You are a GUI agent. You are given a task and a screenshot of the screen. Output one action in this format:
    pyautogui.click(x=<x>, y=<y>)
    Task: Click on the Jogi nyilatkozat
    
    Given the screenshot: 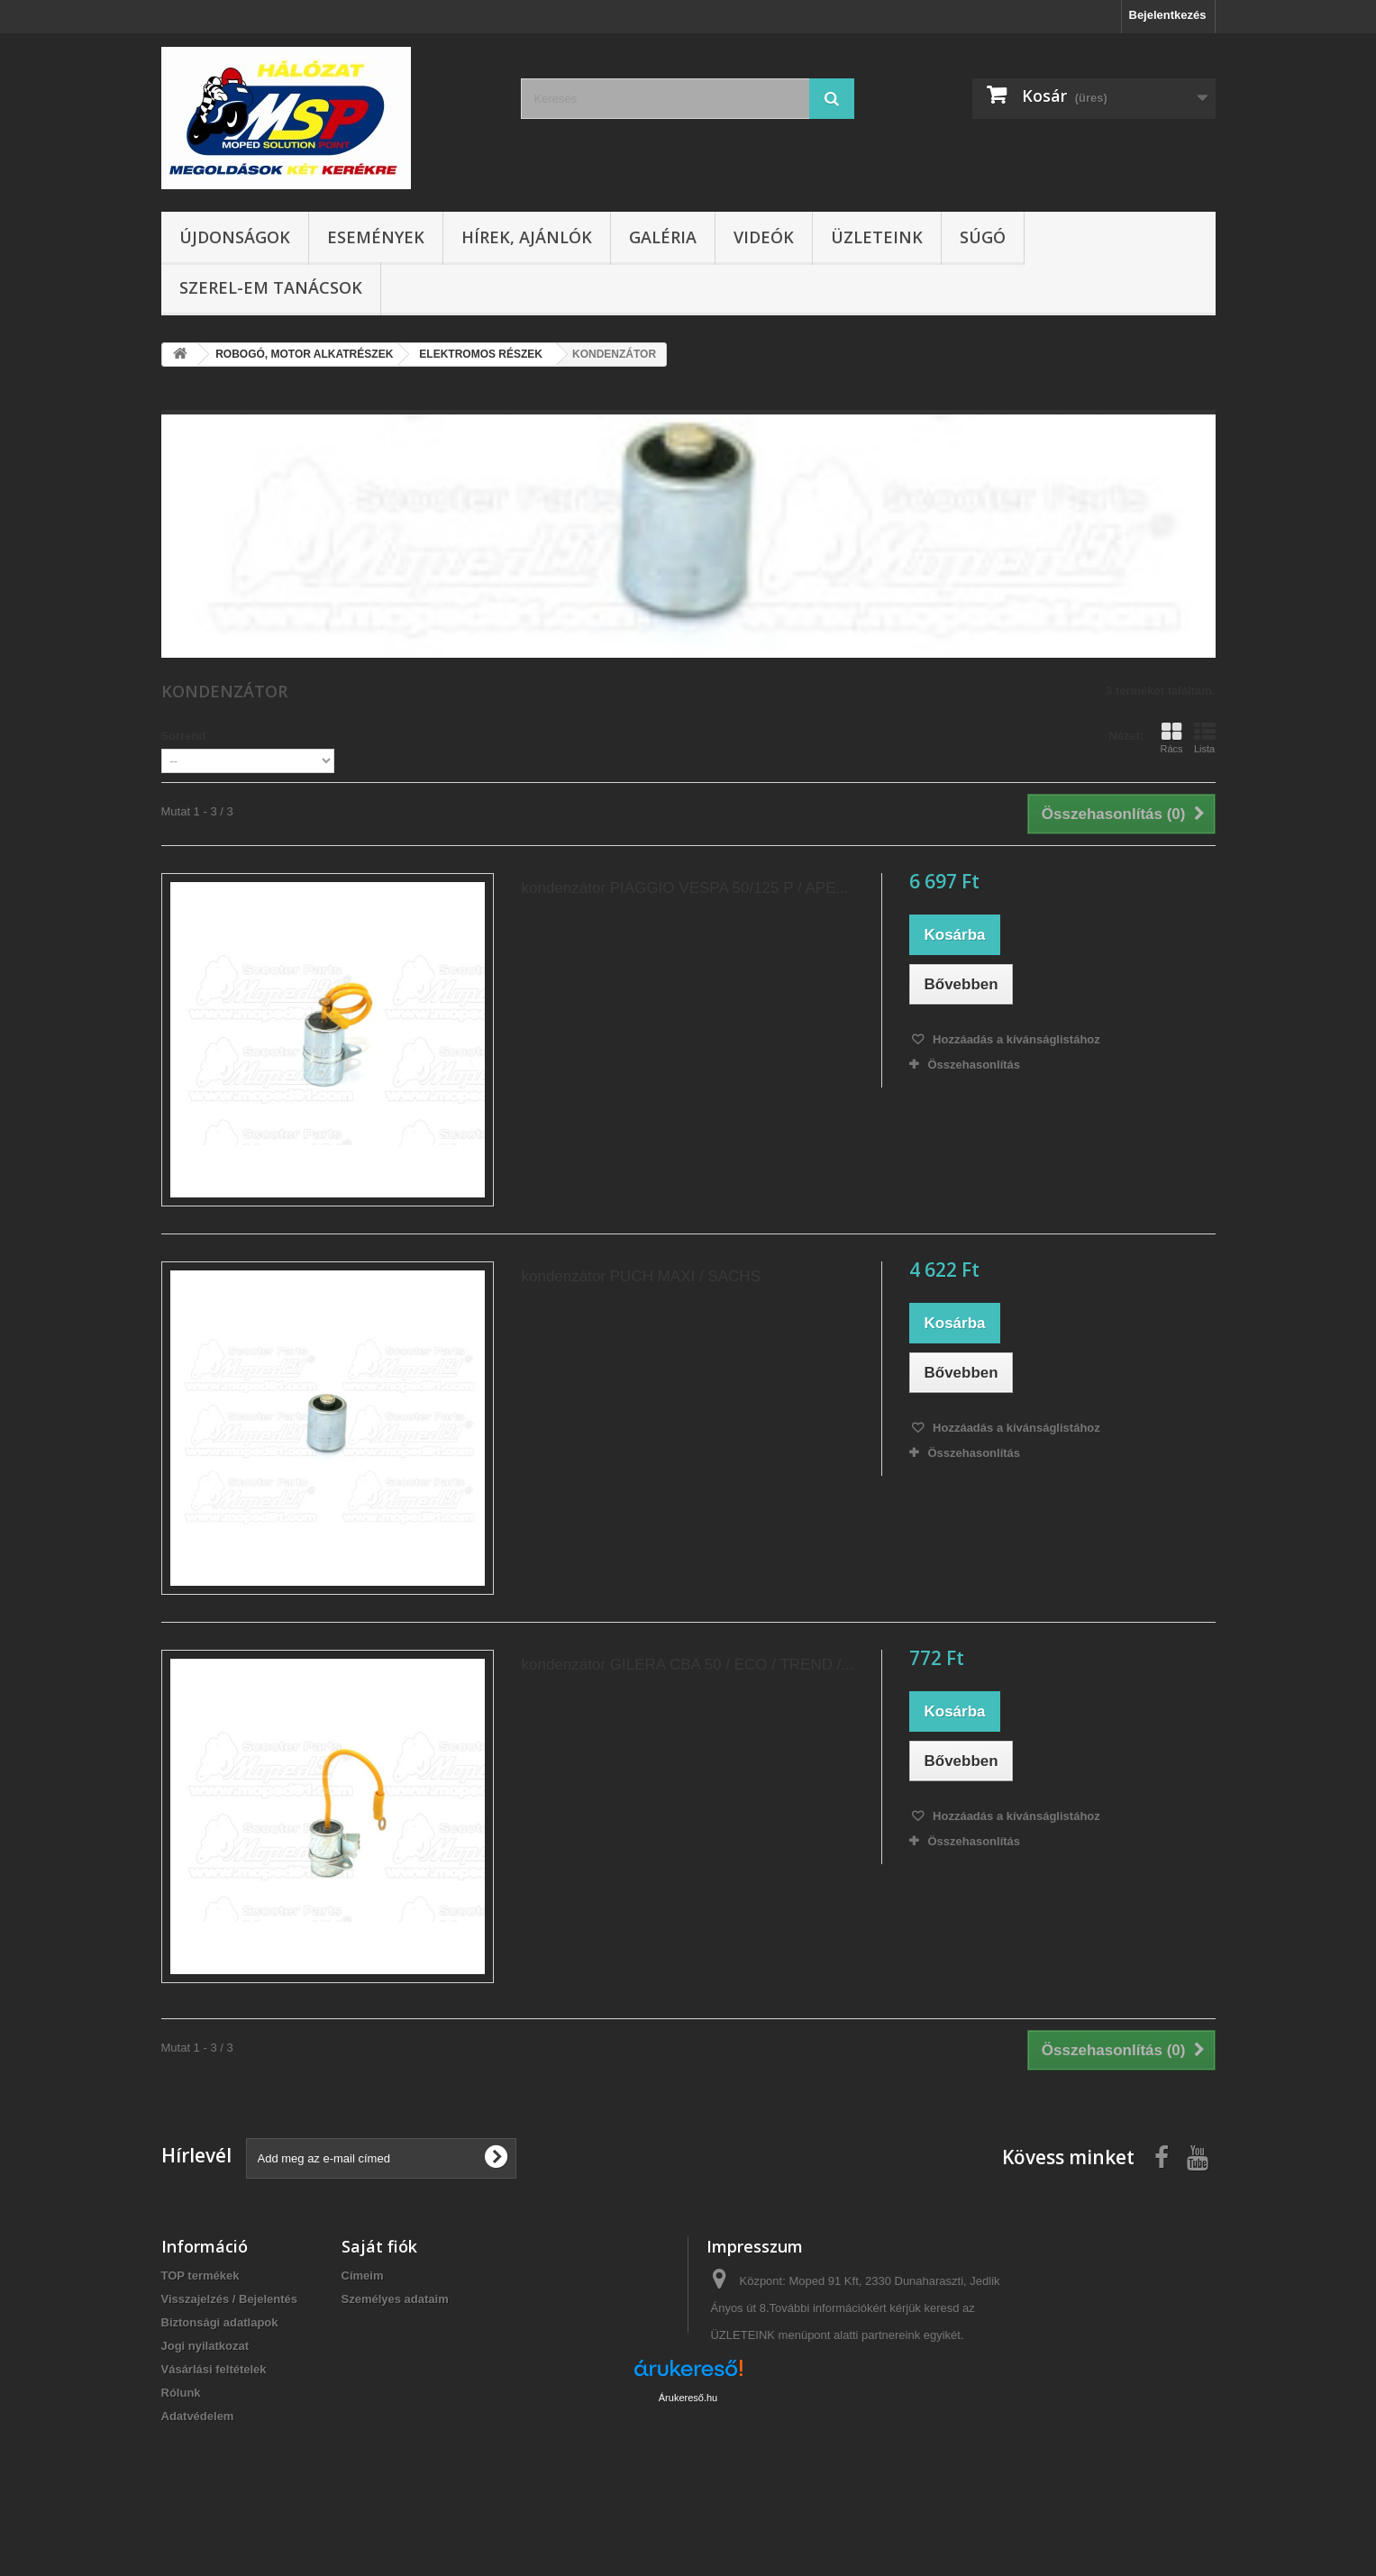 What is the action you would take?
    pyautogui.click(x=205, y=2346)
    